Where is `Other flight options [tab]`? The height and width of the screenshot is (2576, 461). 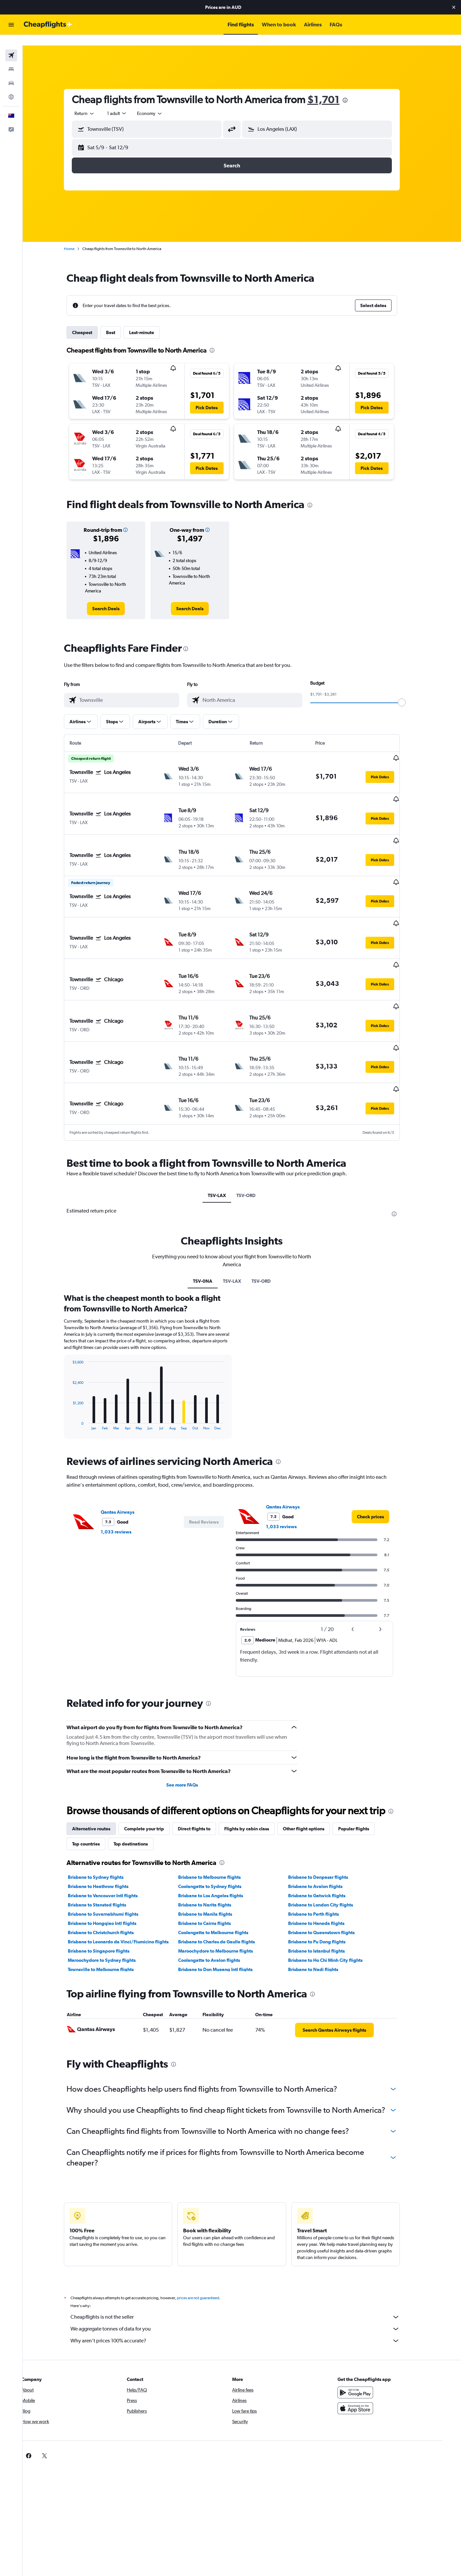
Other flight options [tab] is located at coordinates (314, 1760).